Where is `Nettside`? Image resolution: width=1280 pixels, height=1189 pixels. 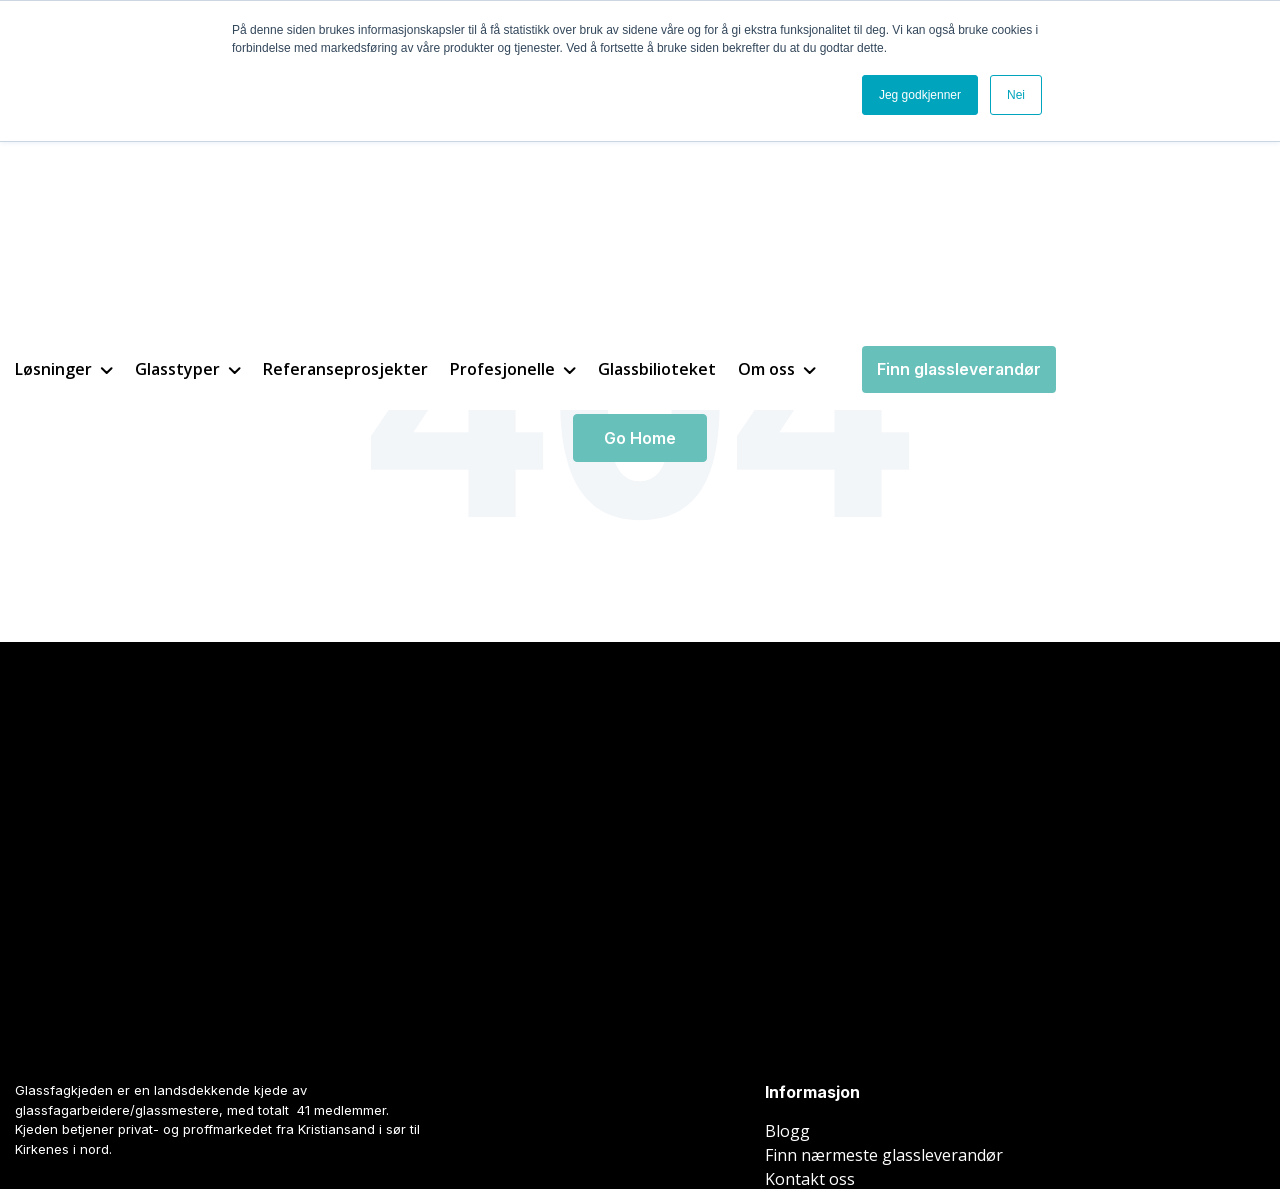
Nettside is located at coordinates (34, 1120).